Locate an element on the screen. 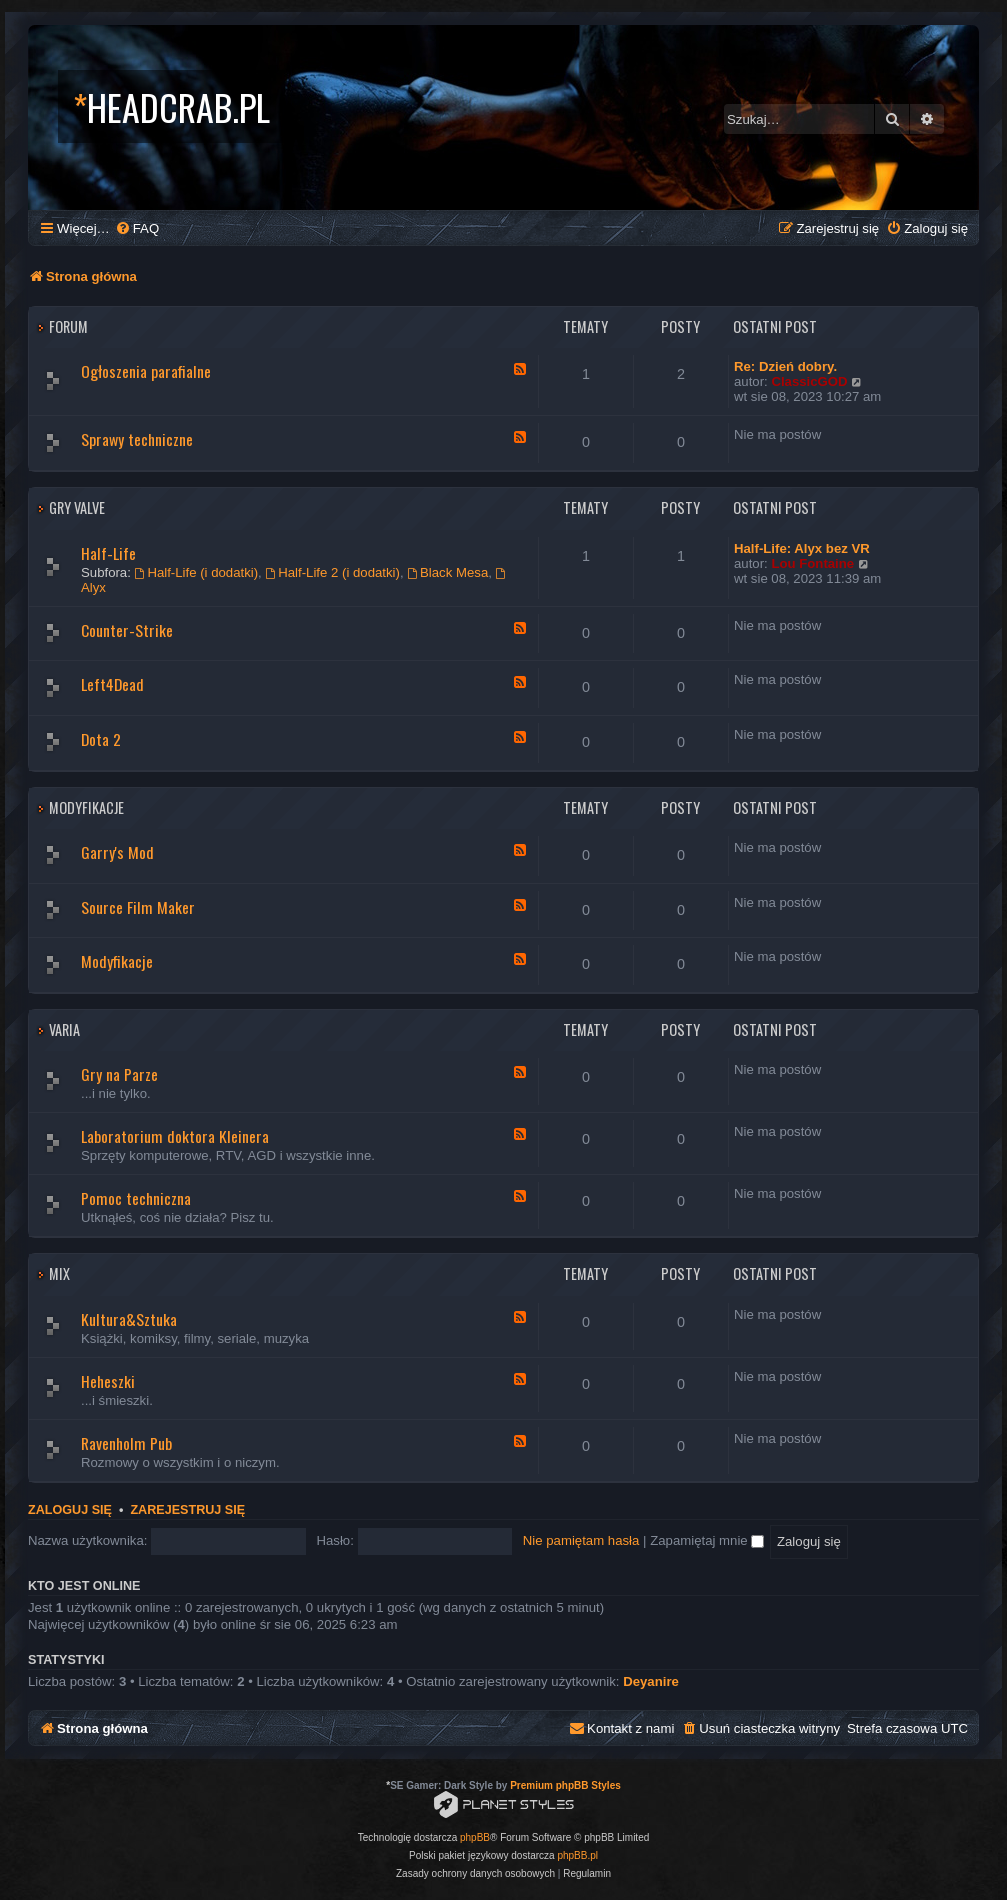 This screenshot has width=1007, height=1900. Source Film Maker is located at coordinates (138, 907).